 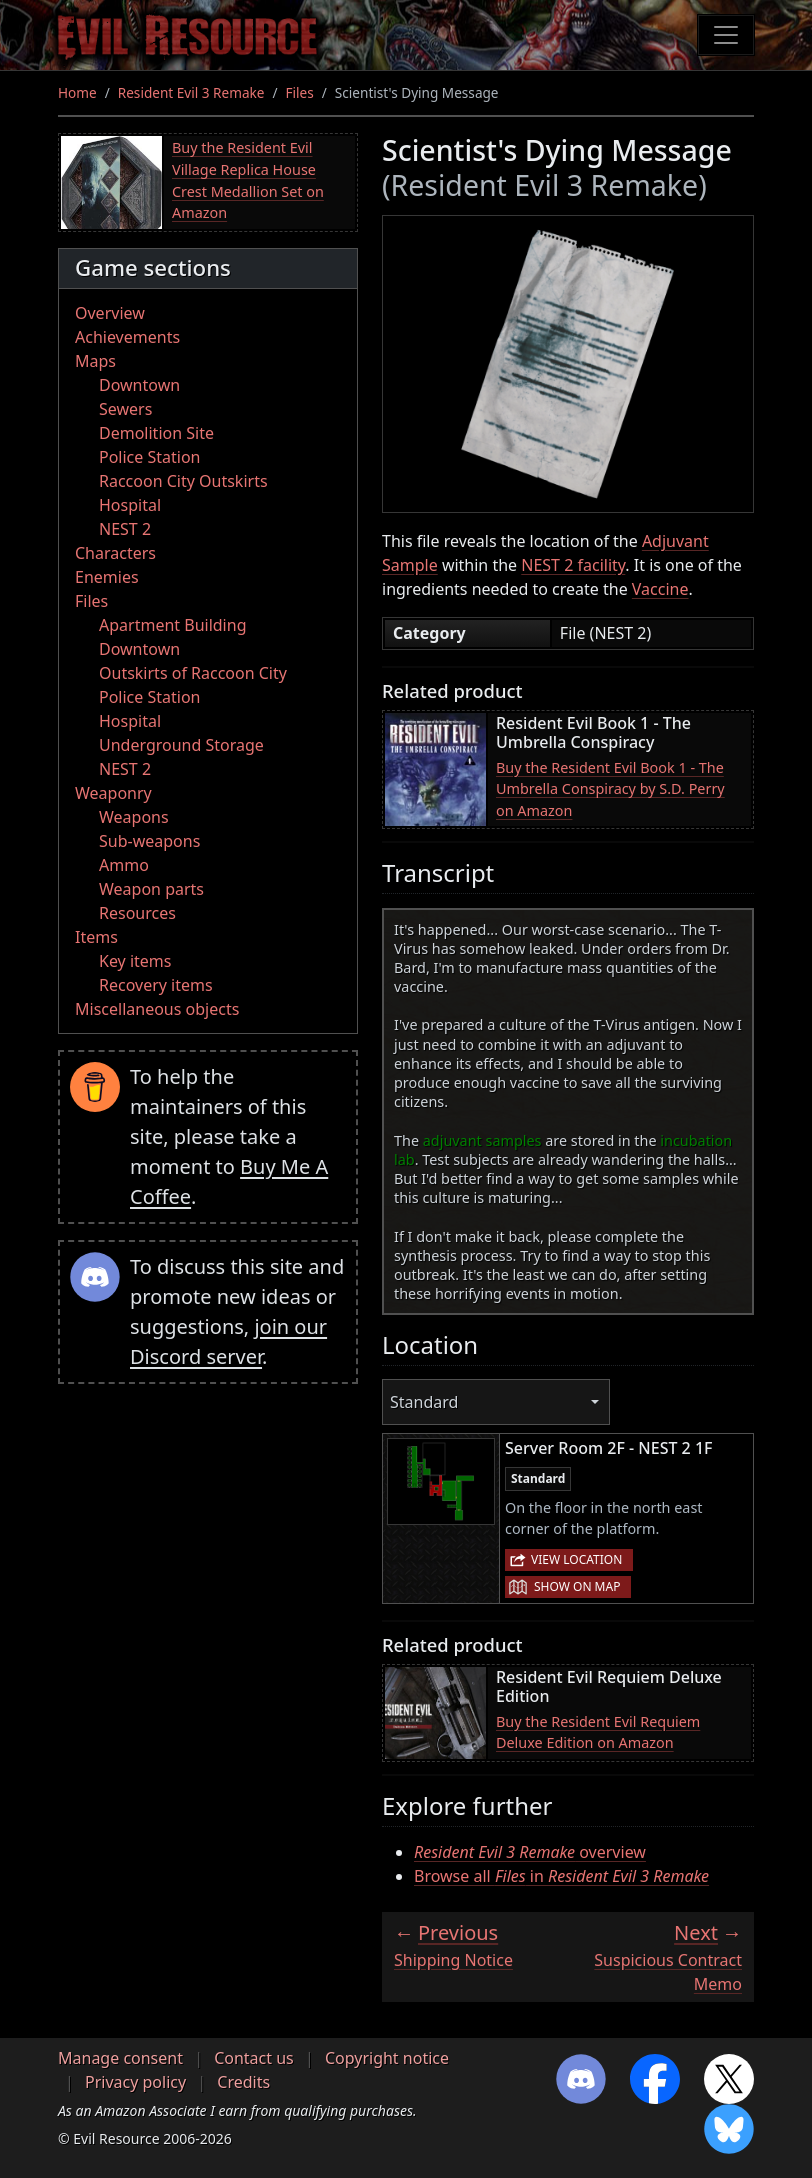 What do you see at coordinates (156, 985) in the screenshot?
I see `Recovery items` at bounding box center [156, 985].